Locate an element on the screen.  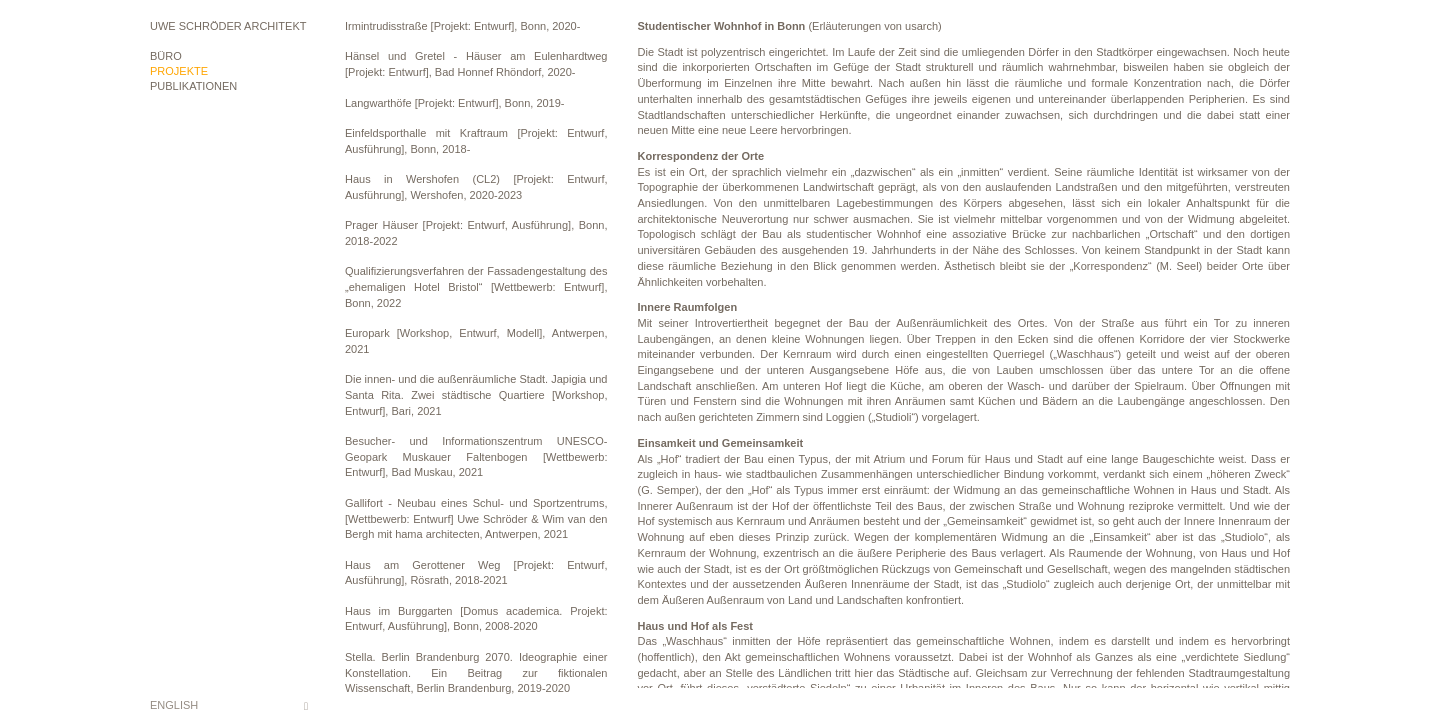
Büro is located at coordinates (166, 56).